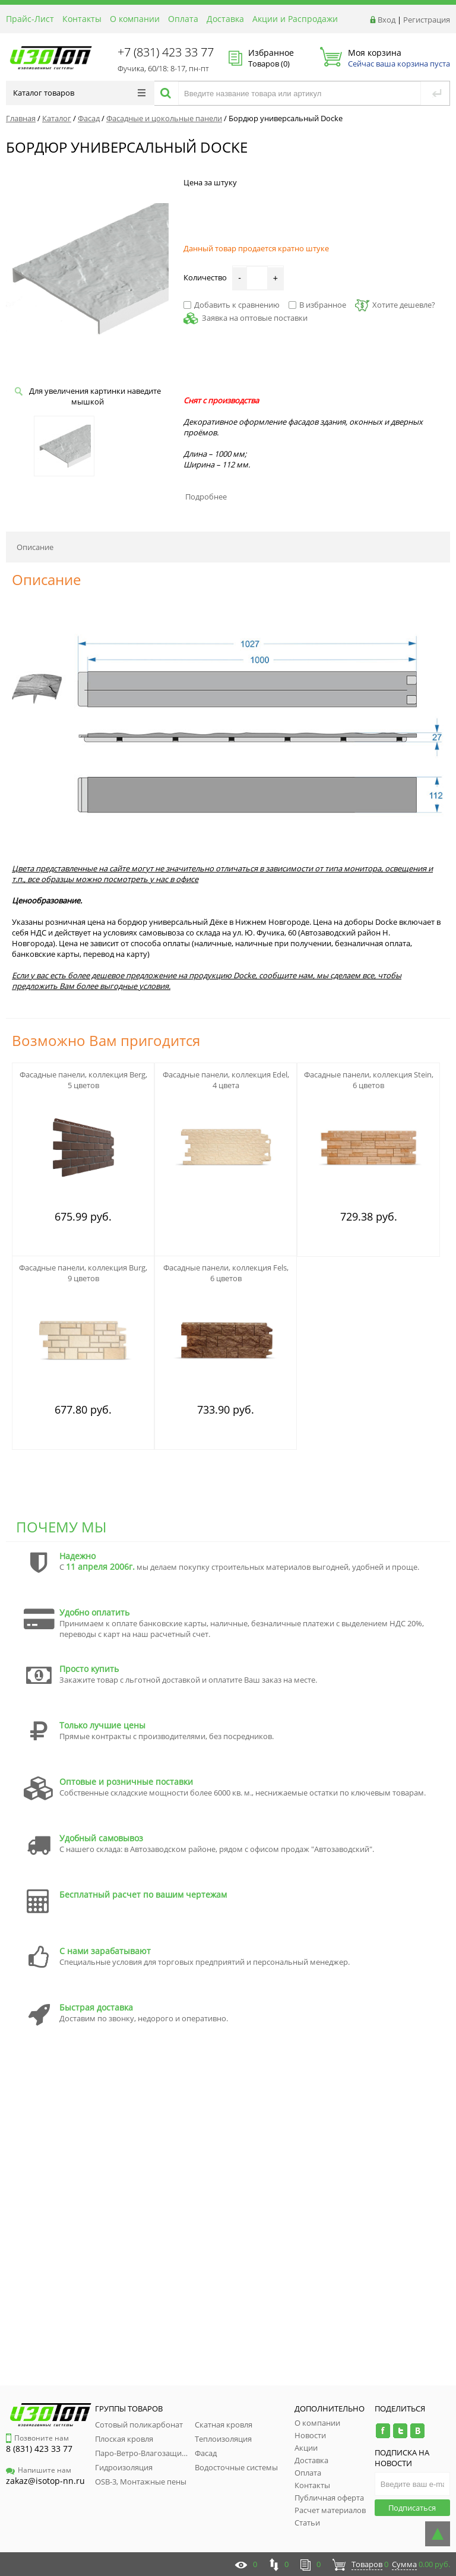 Image resolution: width=456 pixels, height=2576 pixels. Describe the element at coordinates (317, 304) in the screenshot. I see `В избранное` at that location.